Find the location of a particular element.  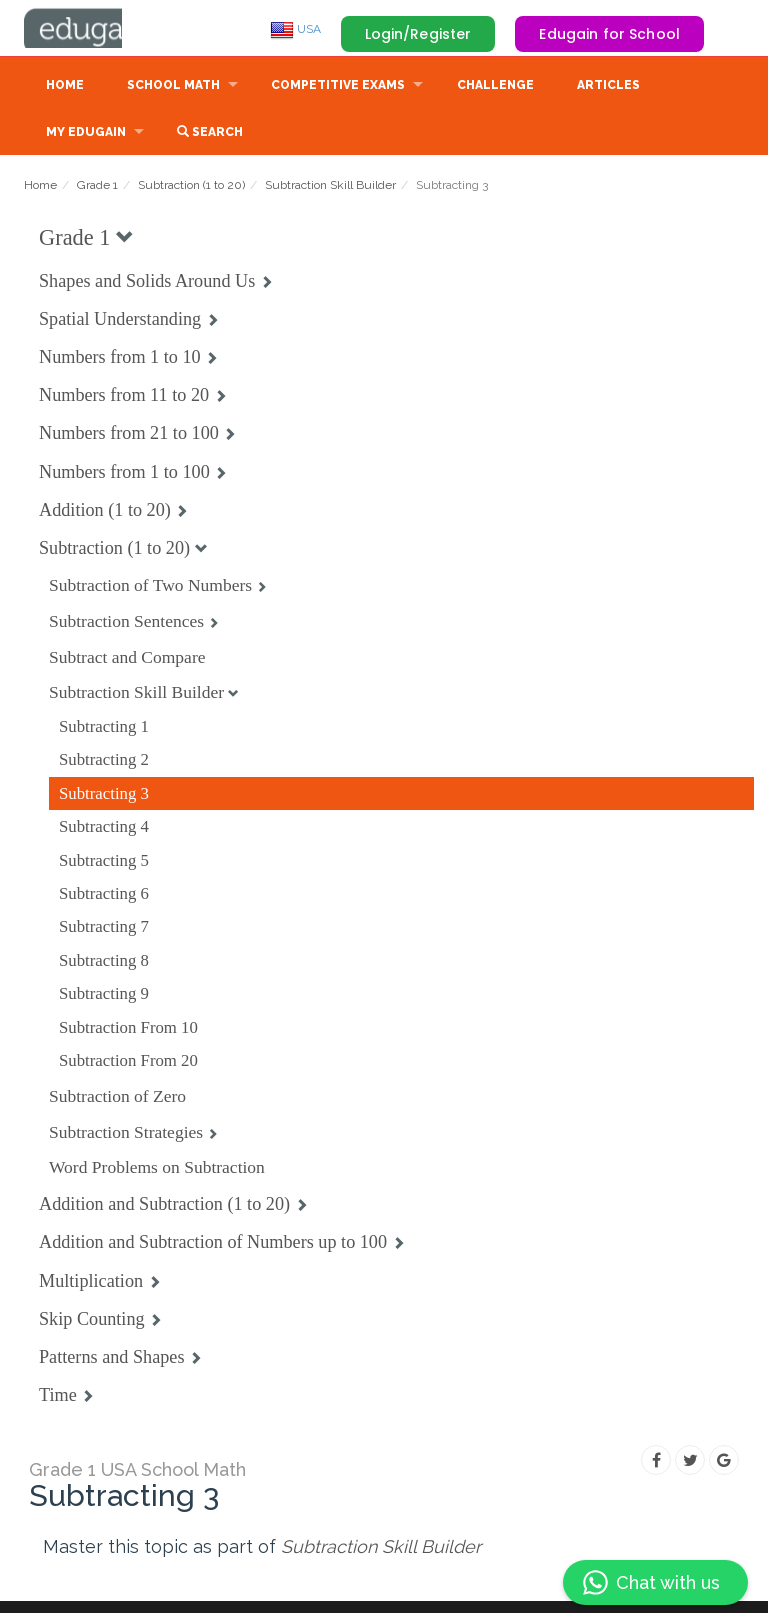

My Edugain is located at coordinates (86, 134).